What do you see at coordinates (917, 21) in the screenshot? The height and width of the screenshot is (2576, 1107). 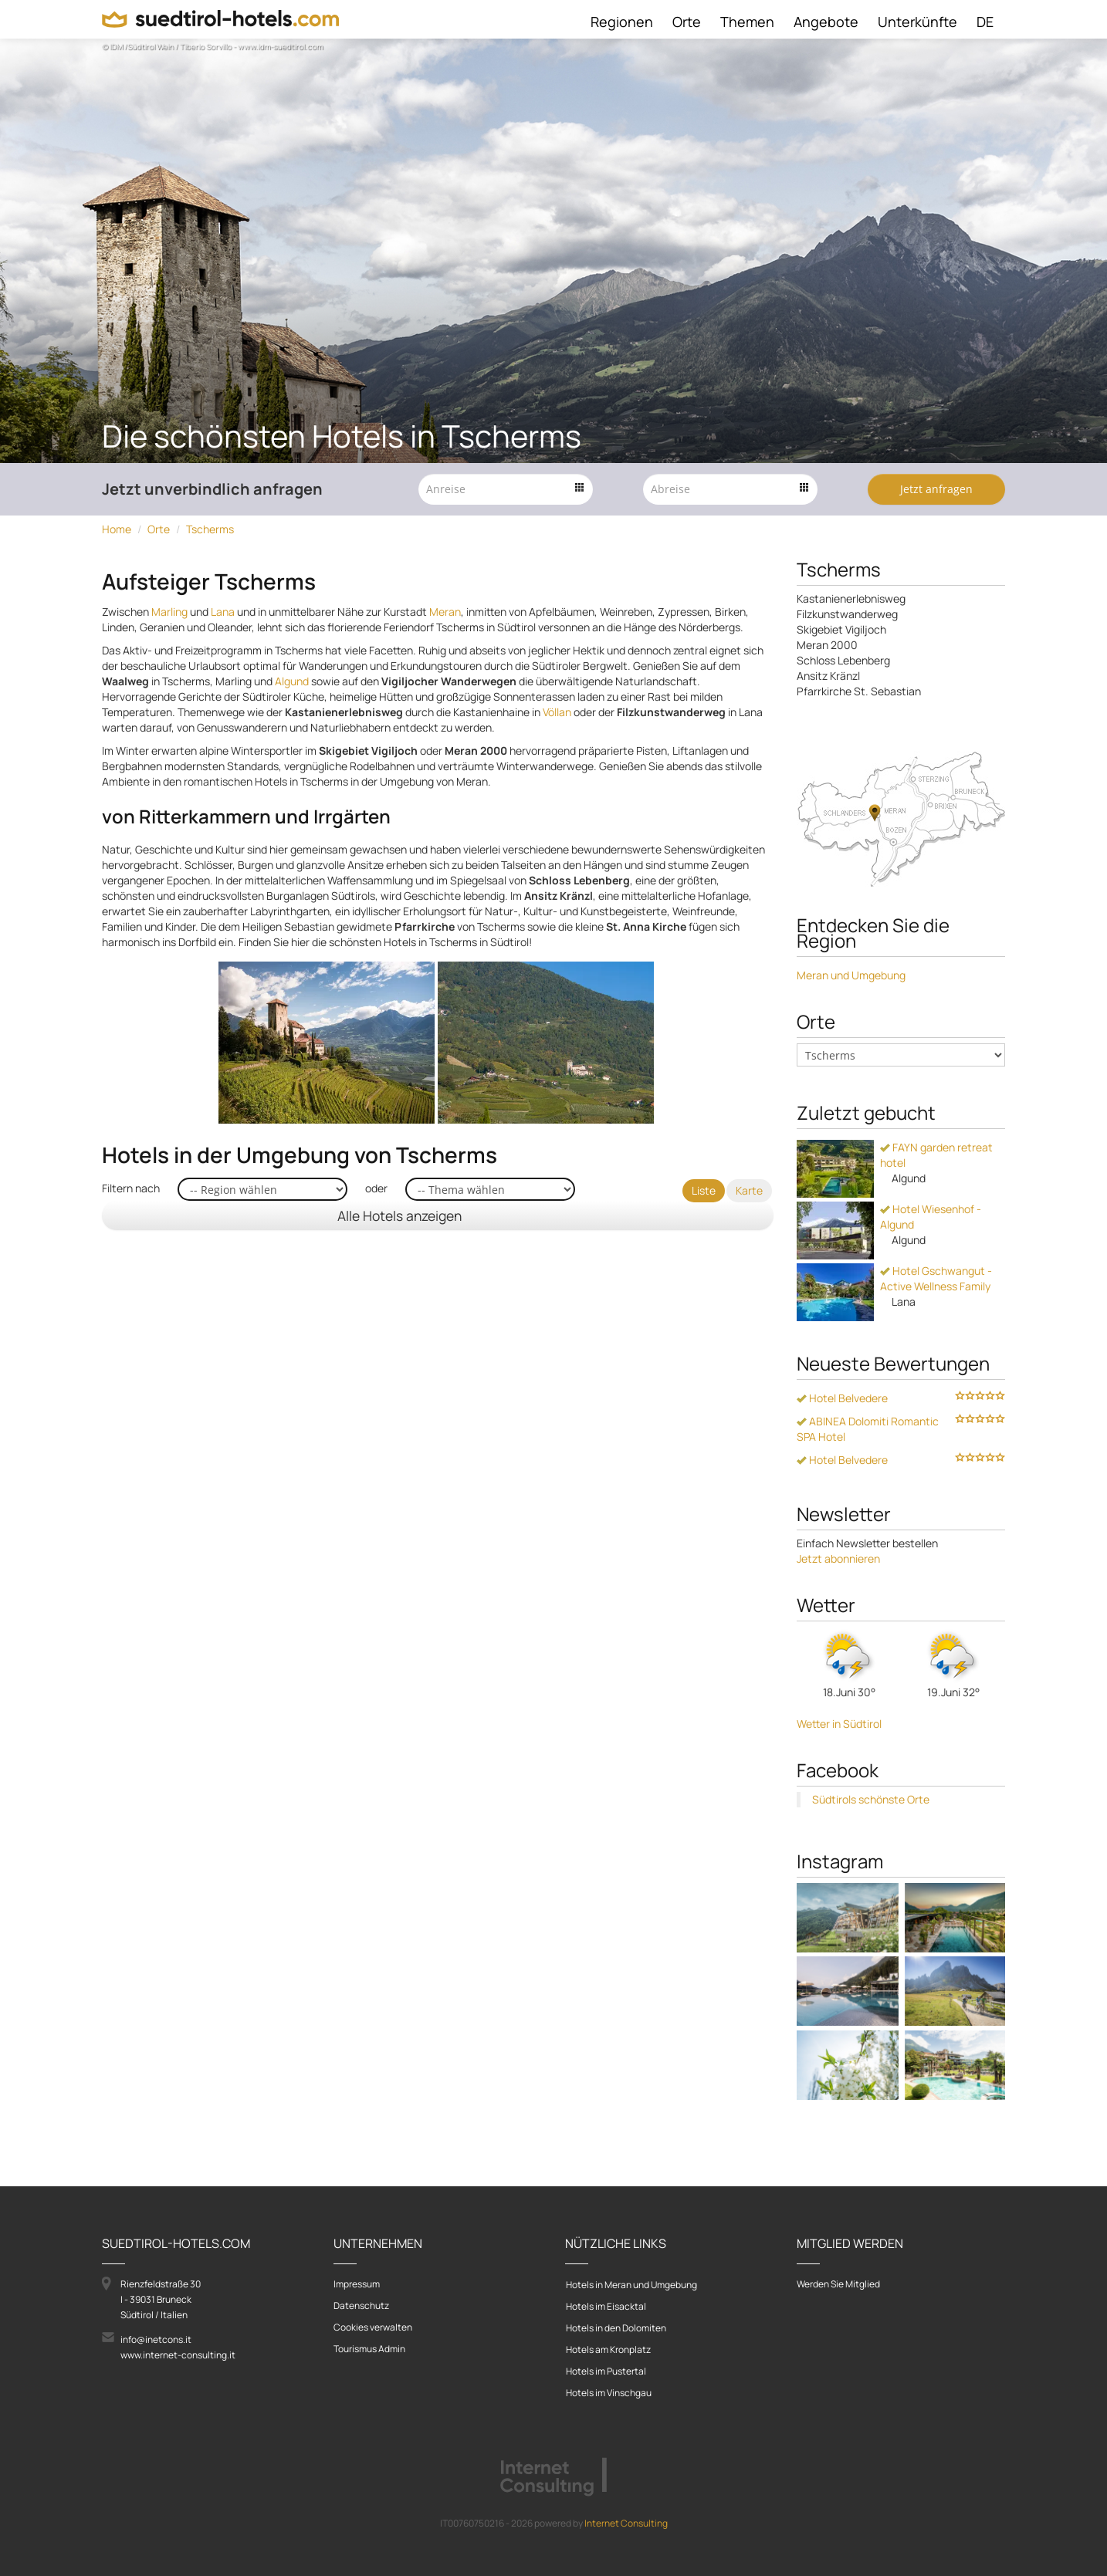 I see `Unterkünfte` at bounding box center [917, 21].